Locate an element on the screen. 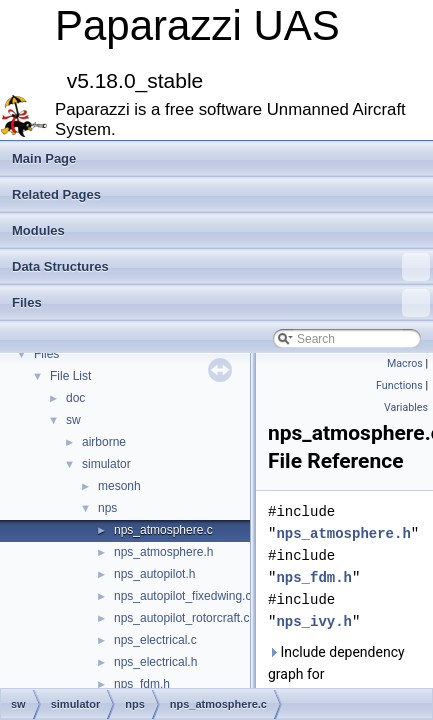 The height and width of the screenshot is (720, 433). Main Page is located at coordinates (44, 158).